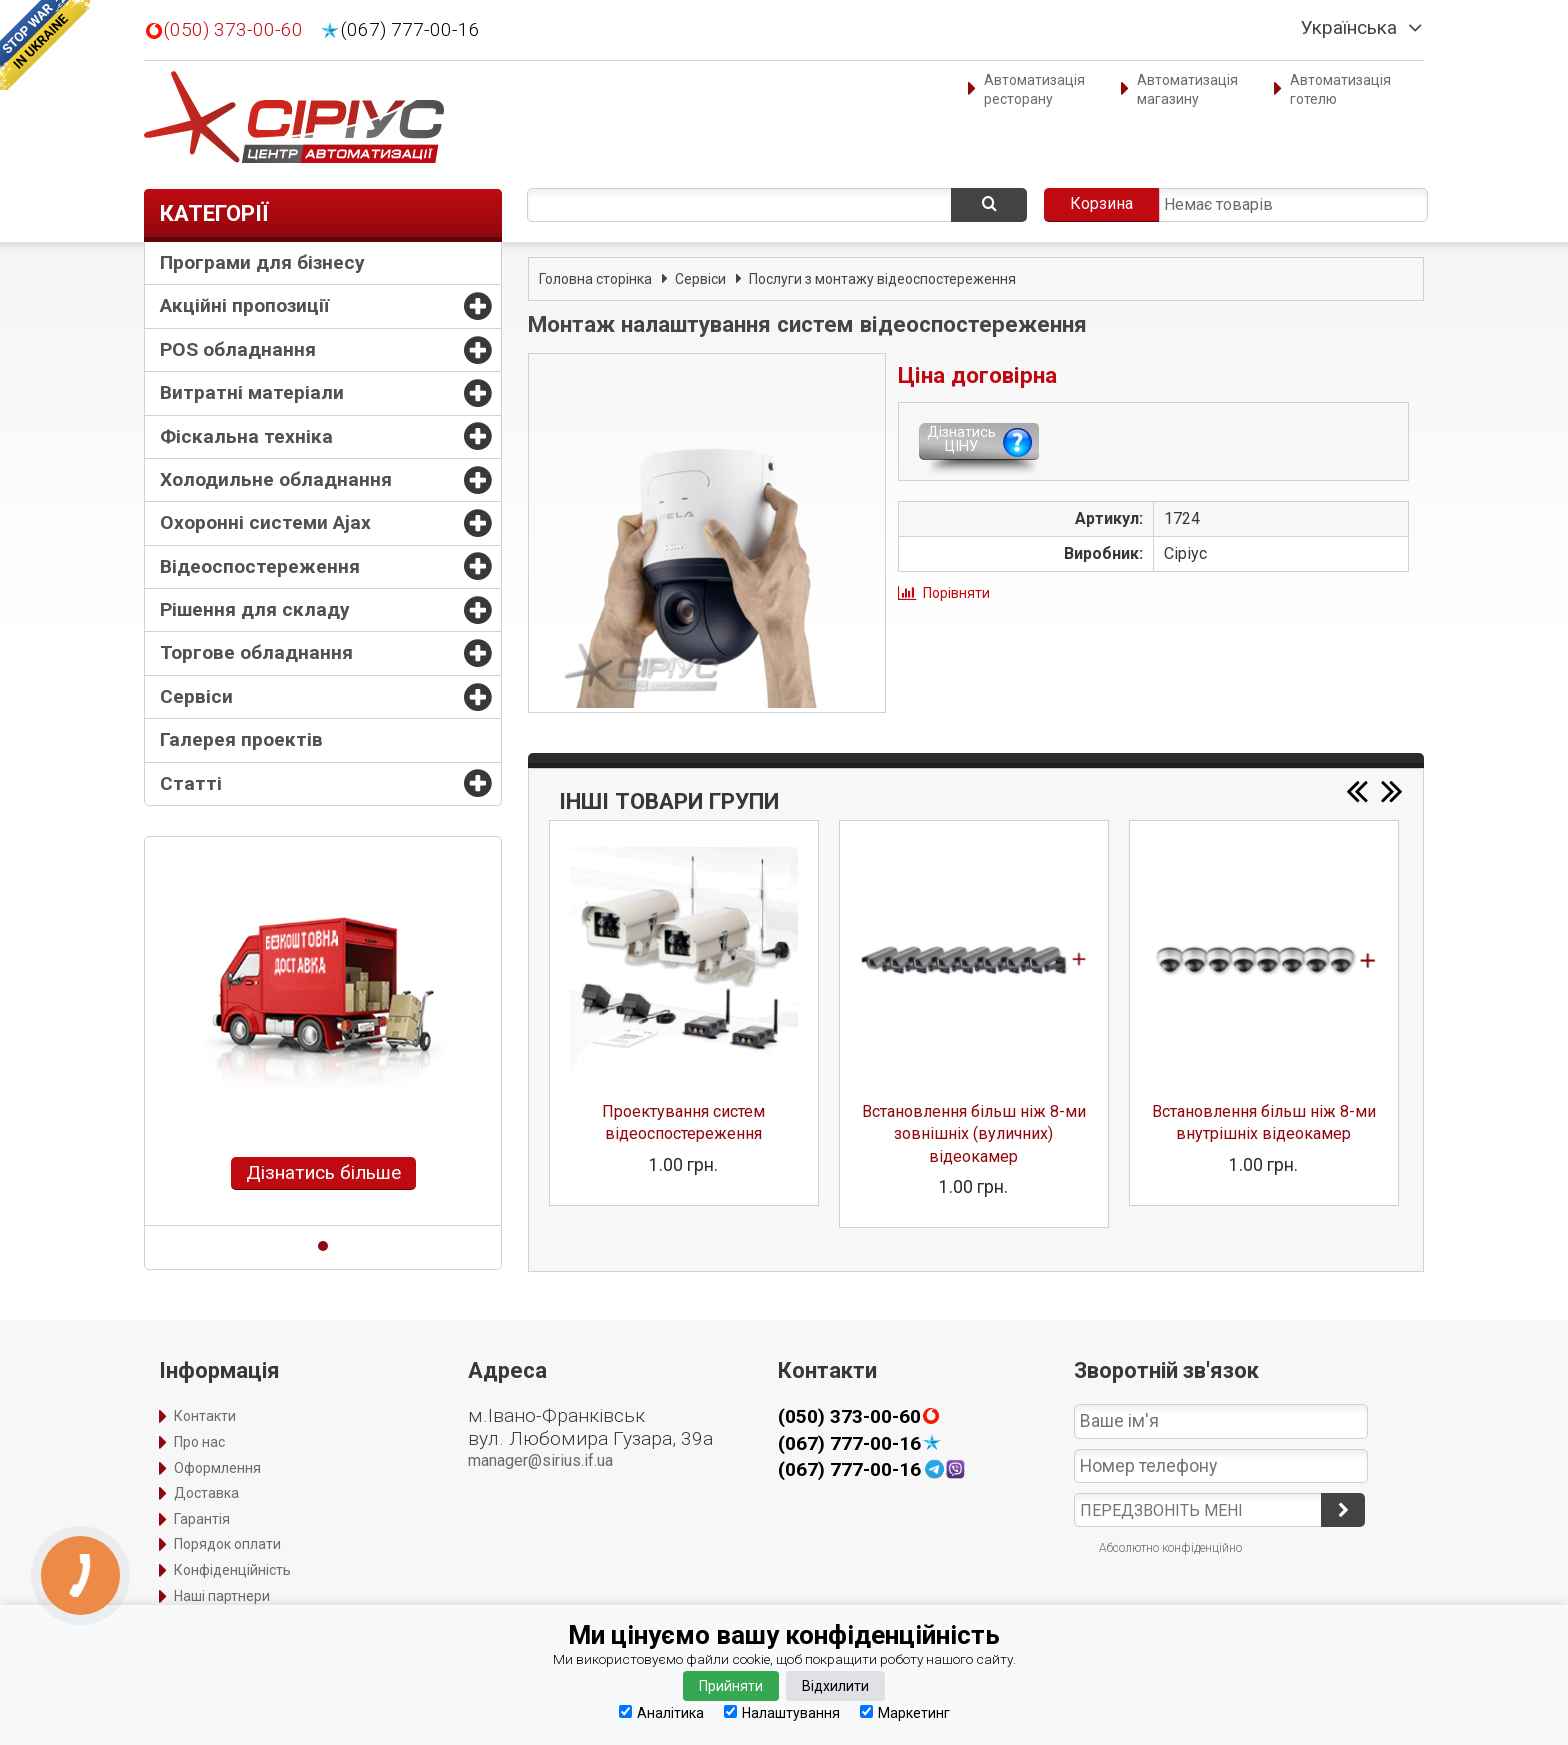  Describe the element at coordinates (323, 1172) in the screenshot. I see `Дізнатись більше` at that location.